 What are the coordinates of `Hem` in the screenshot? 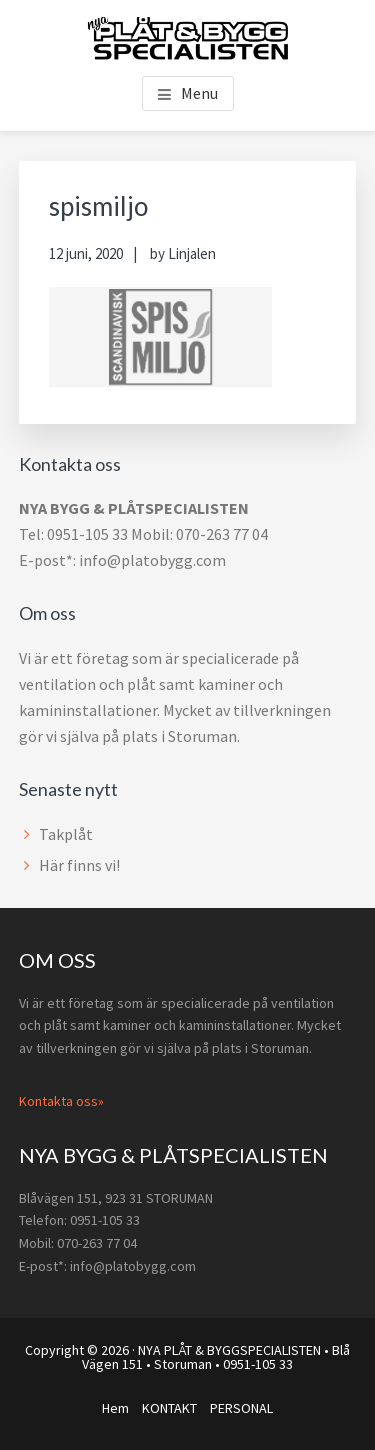 It's located at (115, 1408).